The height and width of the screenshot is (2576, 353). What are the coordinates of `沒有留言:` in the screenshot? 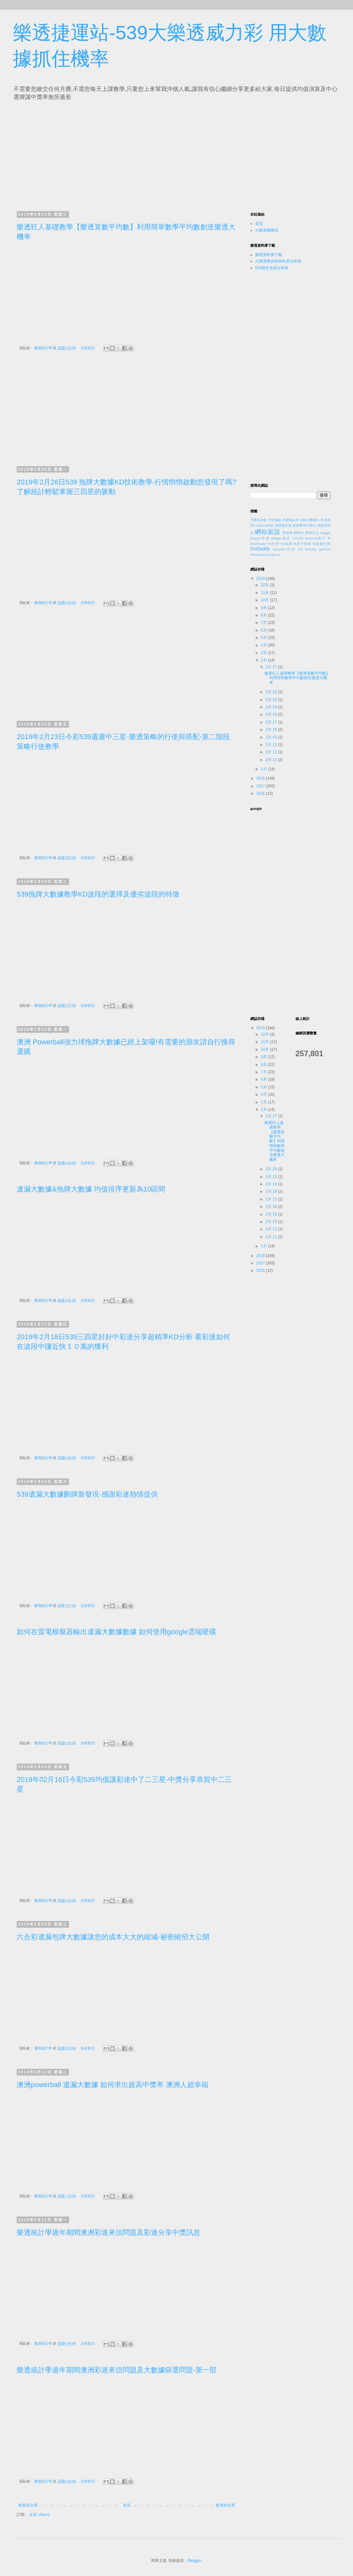 It's located at (89, 348).